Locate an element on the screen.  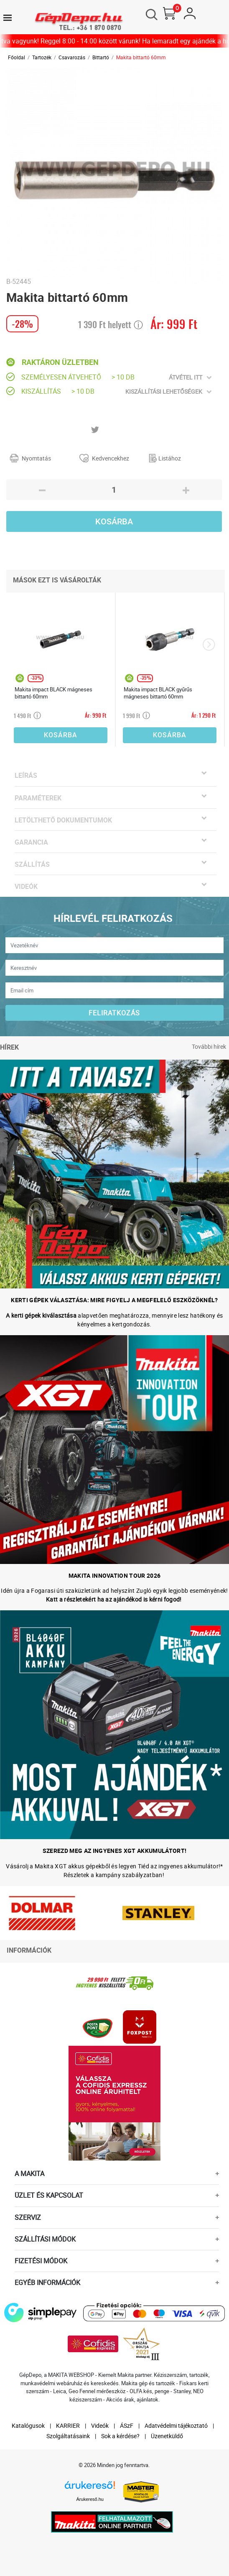
Tartozék is located at coordinates (41, 57).